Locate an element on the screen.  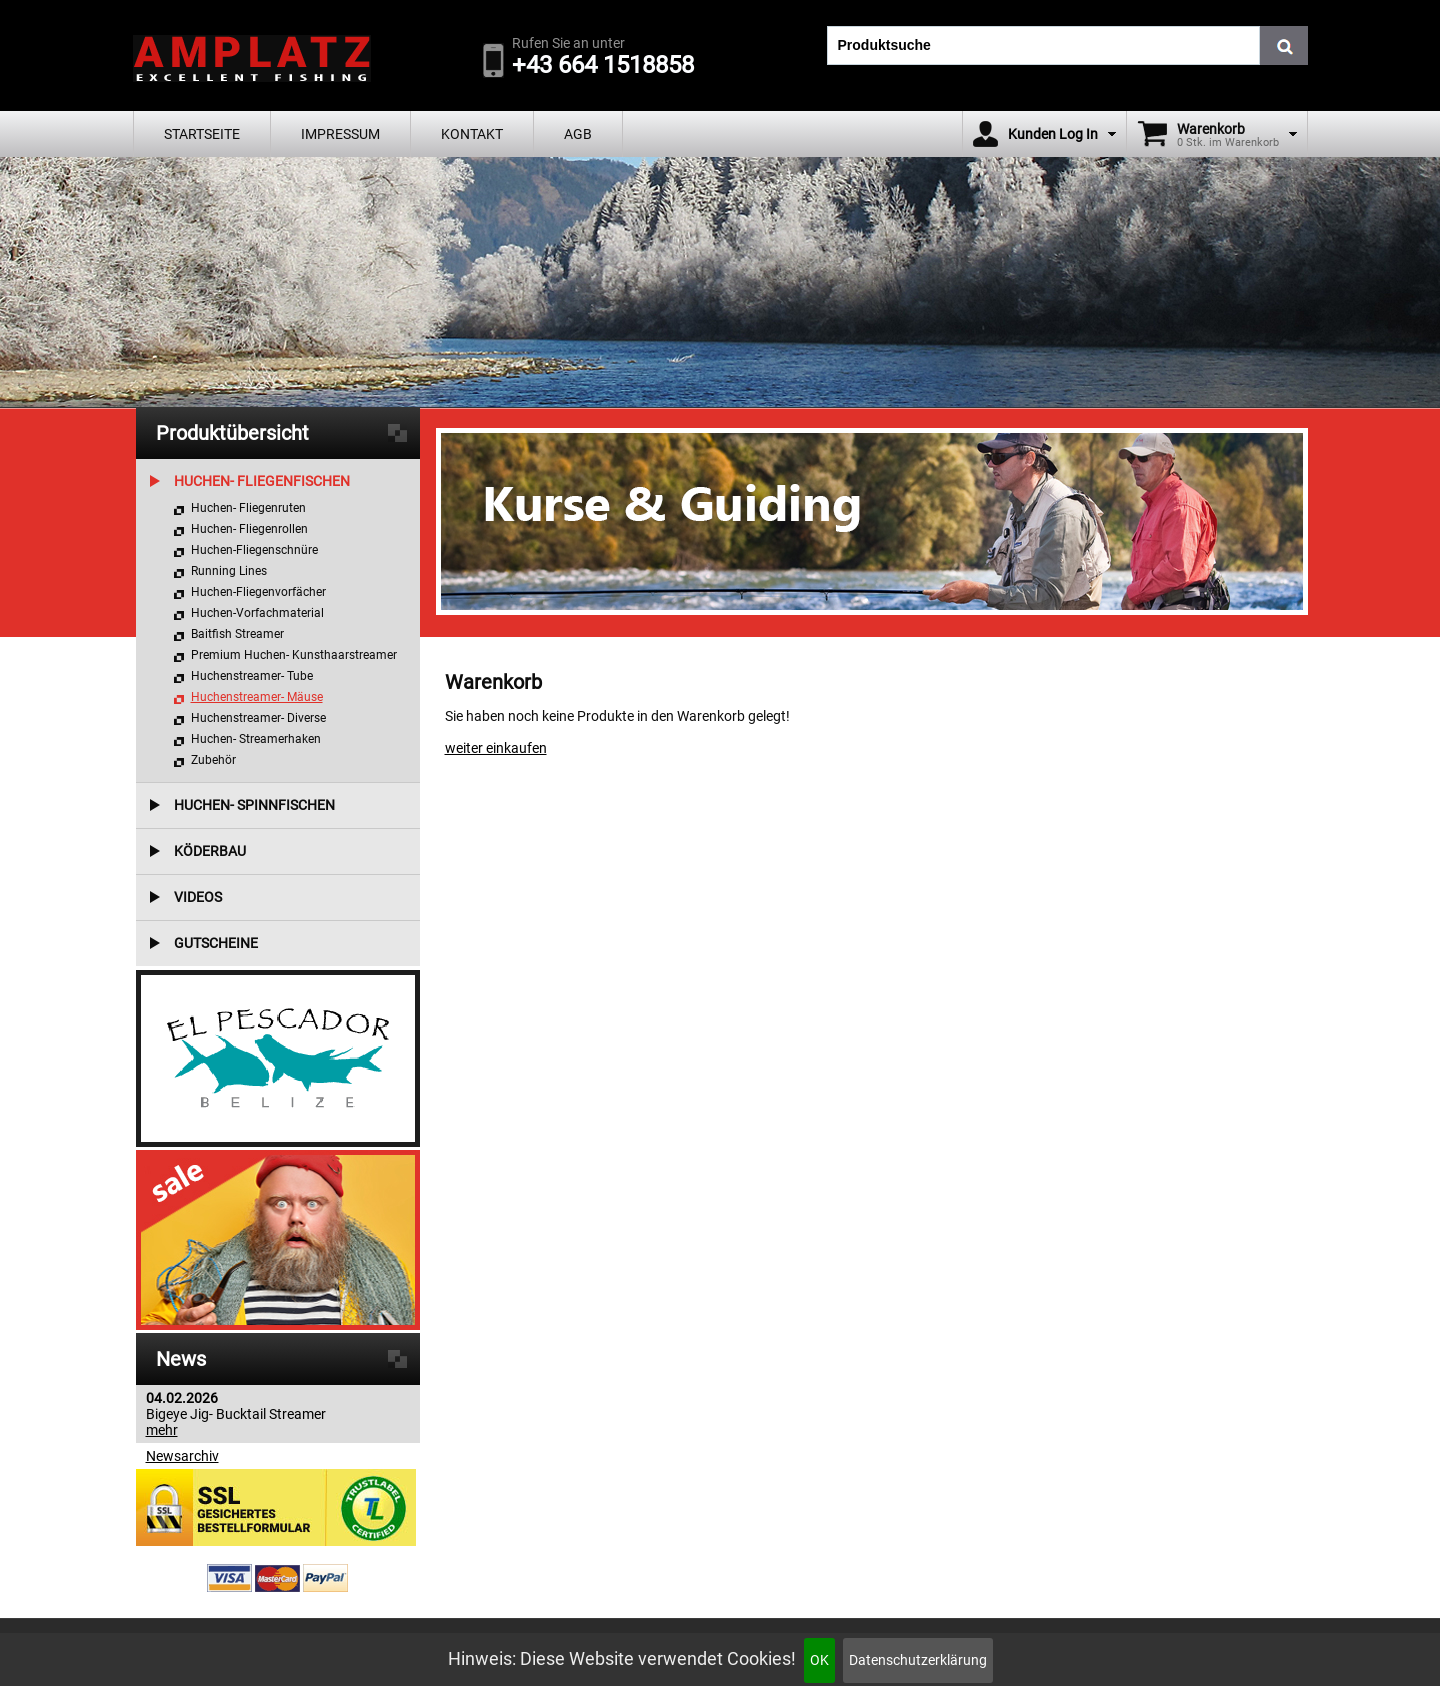
Newsarchiv is located at coordinates (182, 1456).